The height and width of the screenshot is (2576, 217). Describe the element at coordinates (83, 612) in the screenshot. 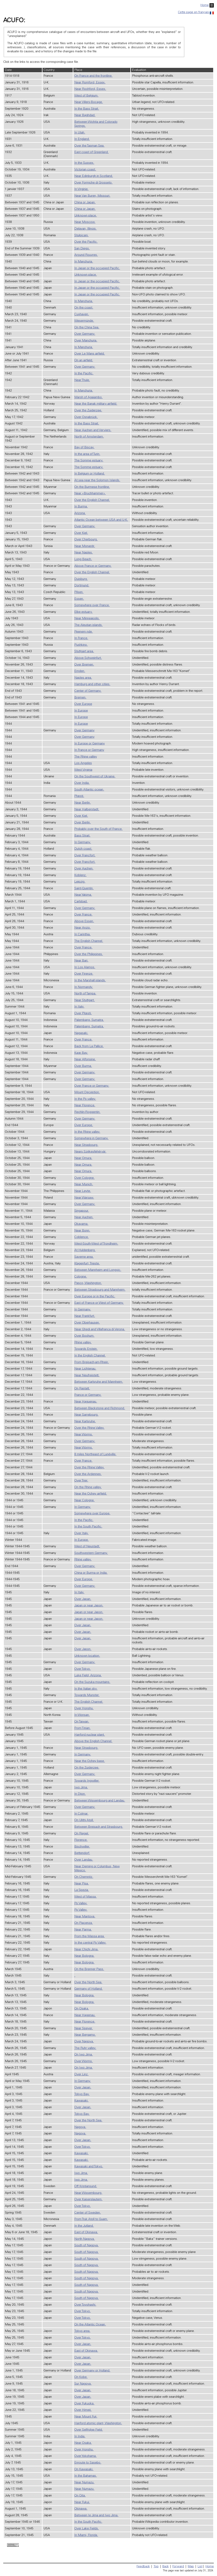

I see `Elbe estuary.` at that location.